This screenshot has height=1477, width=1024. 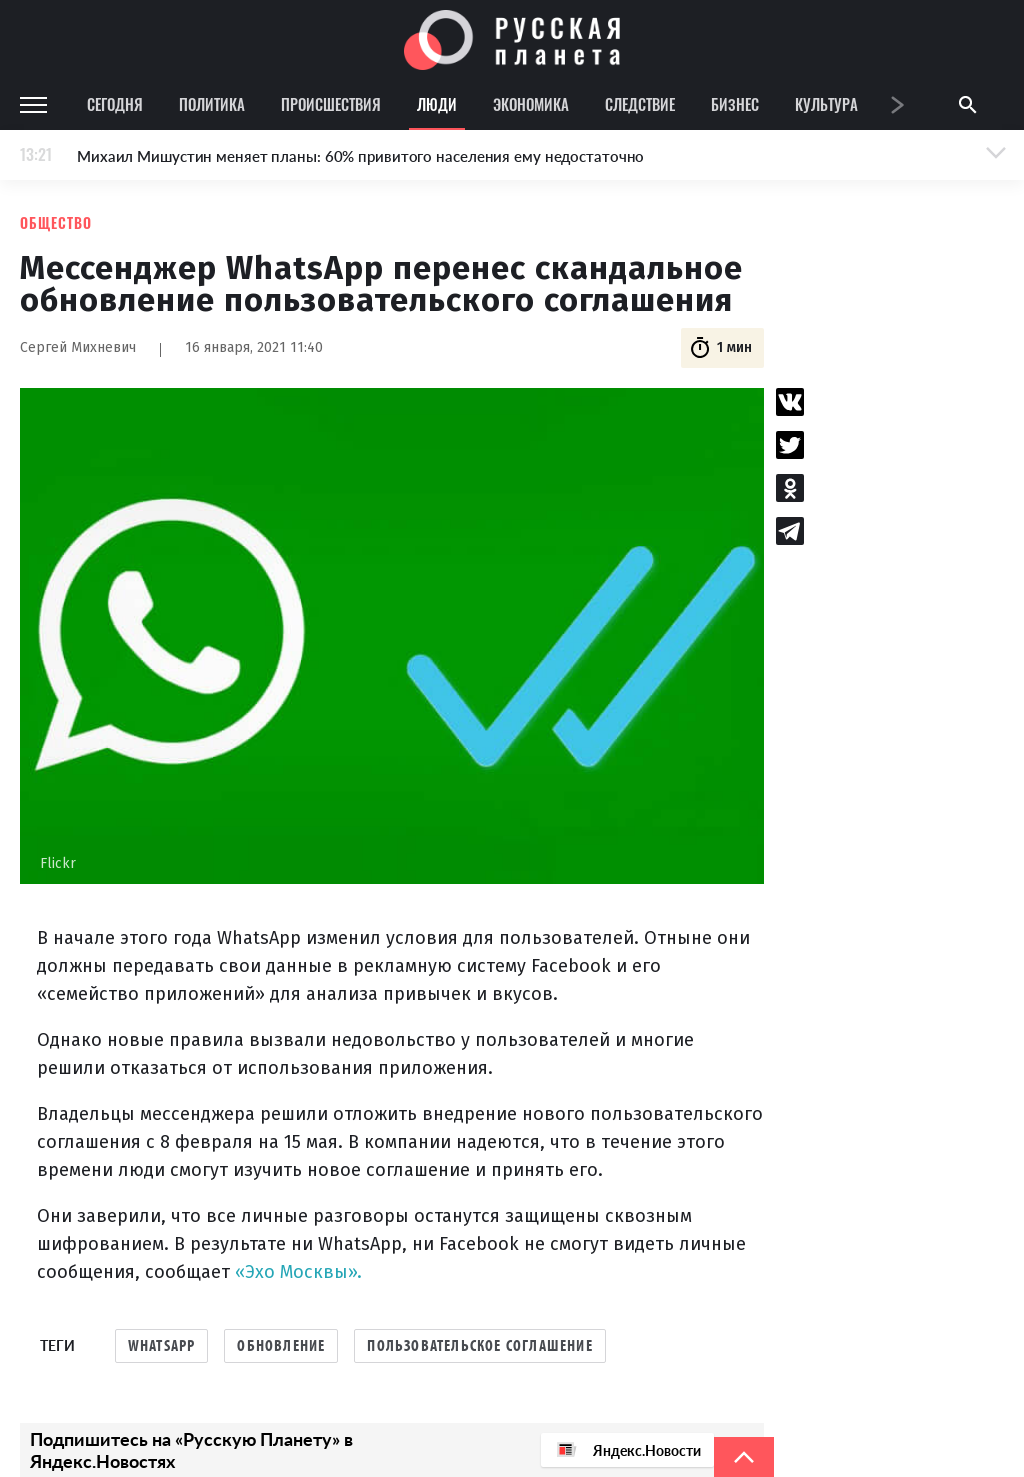 I want to click on Сегодня, so click(x=115, y=104).